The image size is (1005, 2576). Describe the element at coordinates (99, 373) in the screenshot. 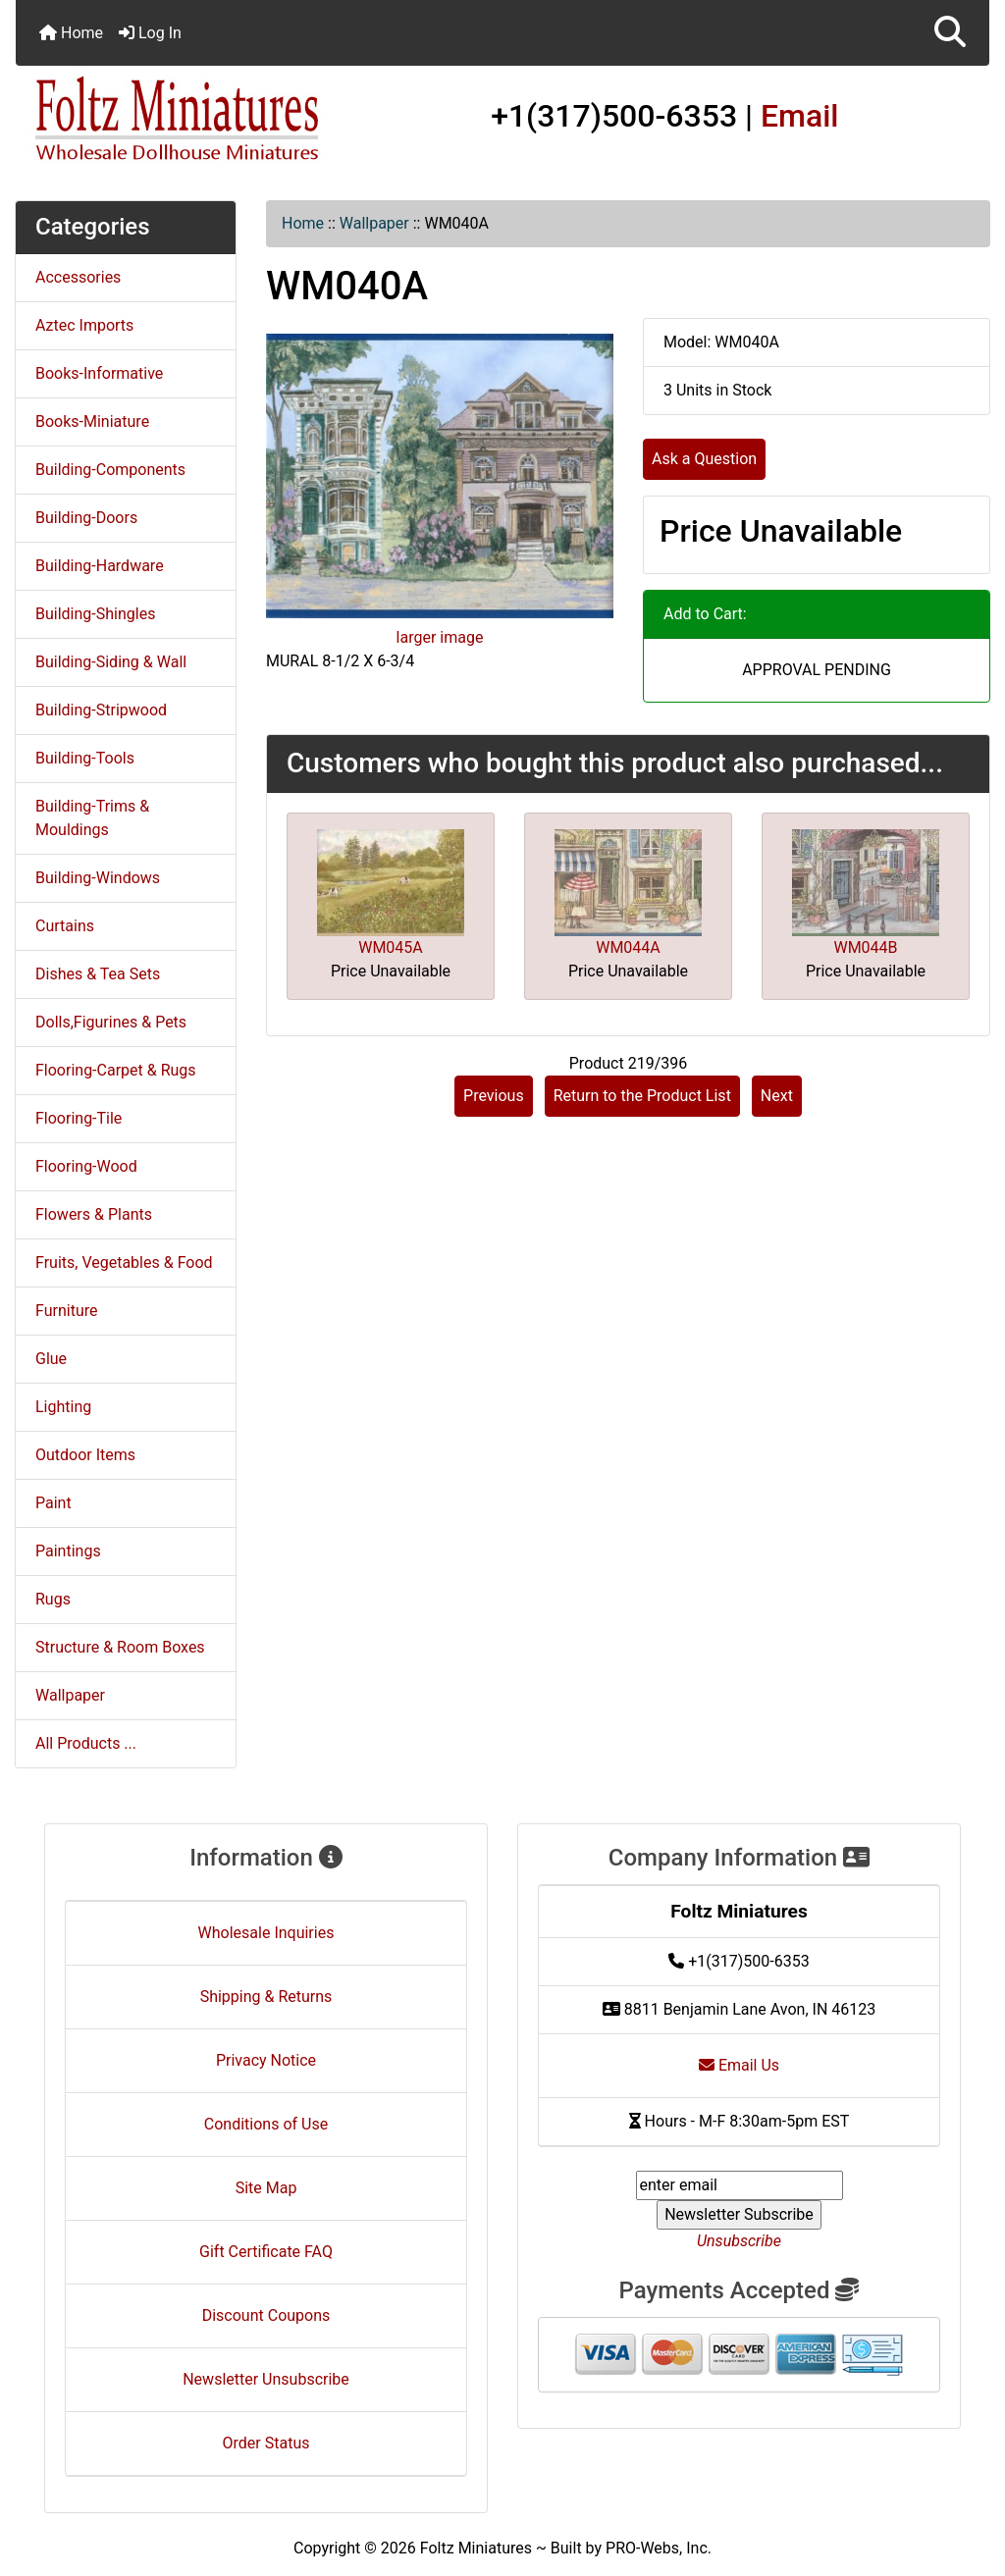

I see `Books-Informative` at that location.